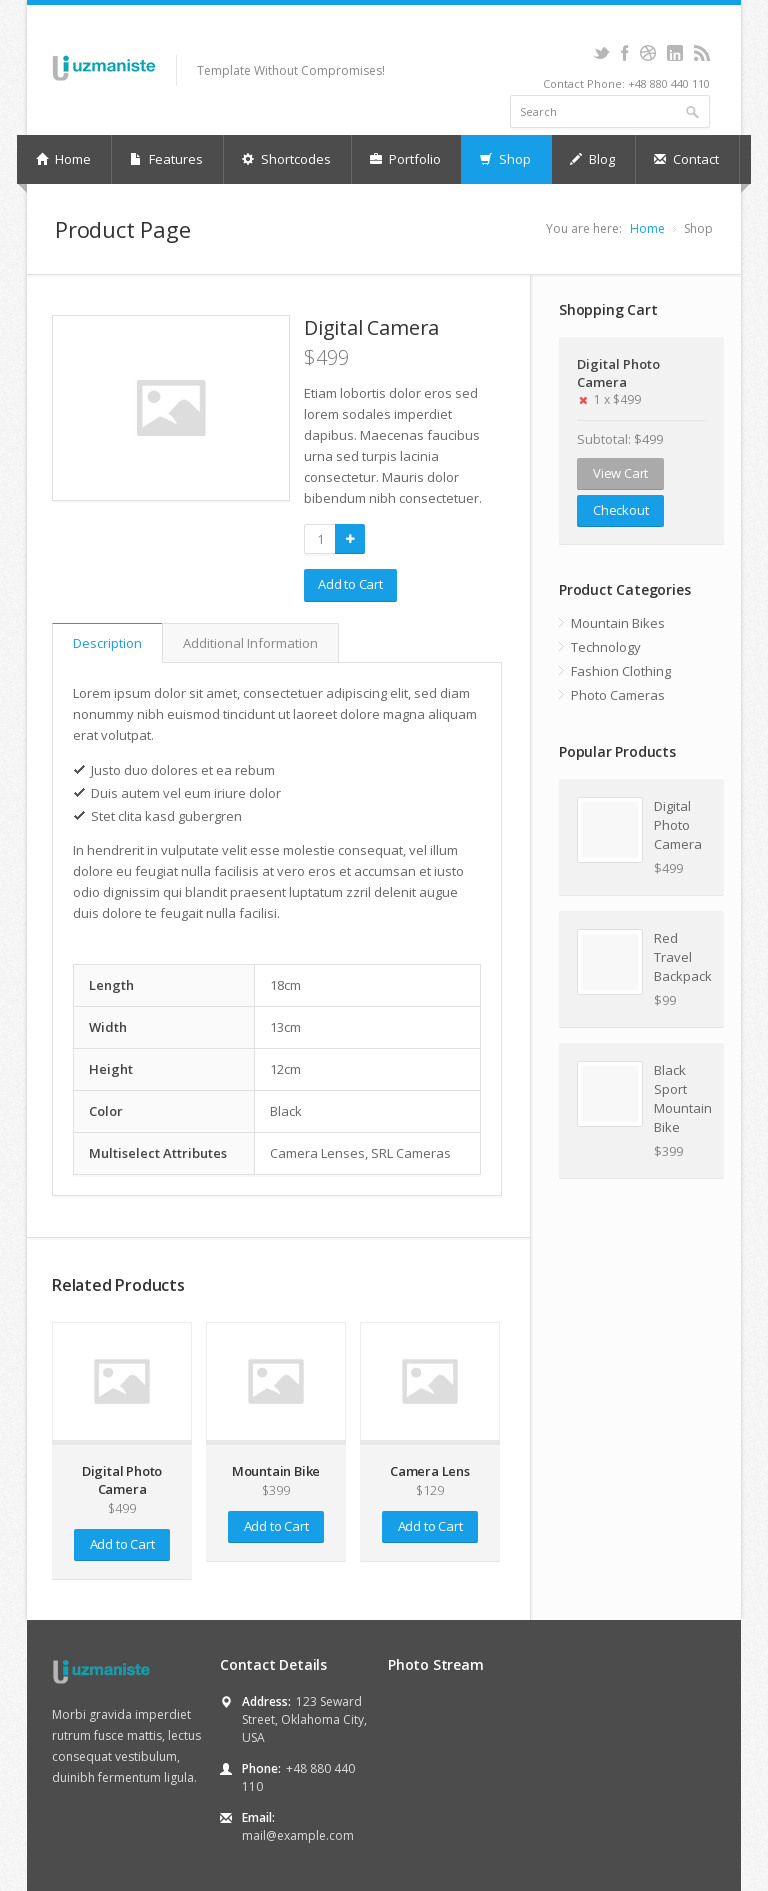 Image resolution: width=768 pixels, height=1891 pixels. I want to click on Blog, so click(592, 159).